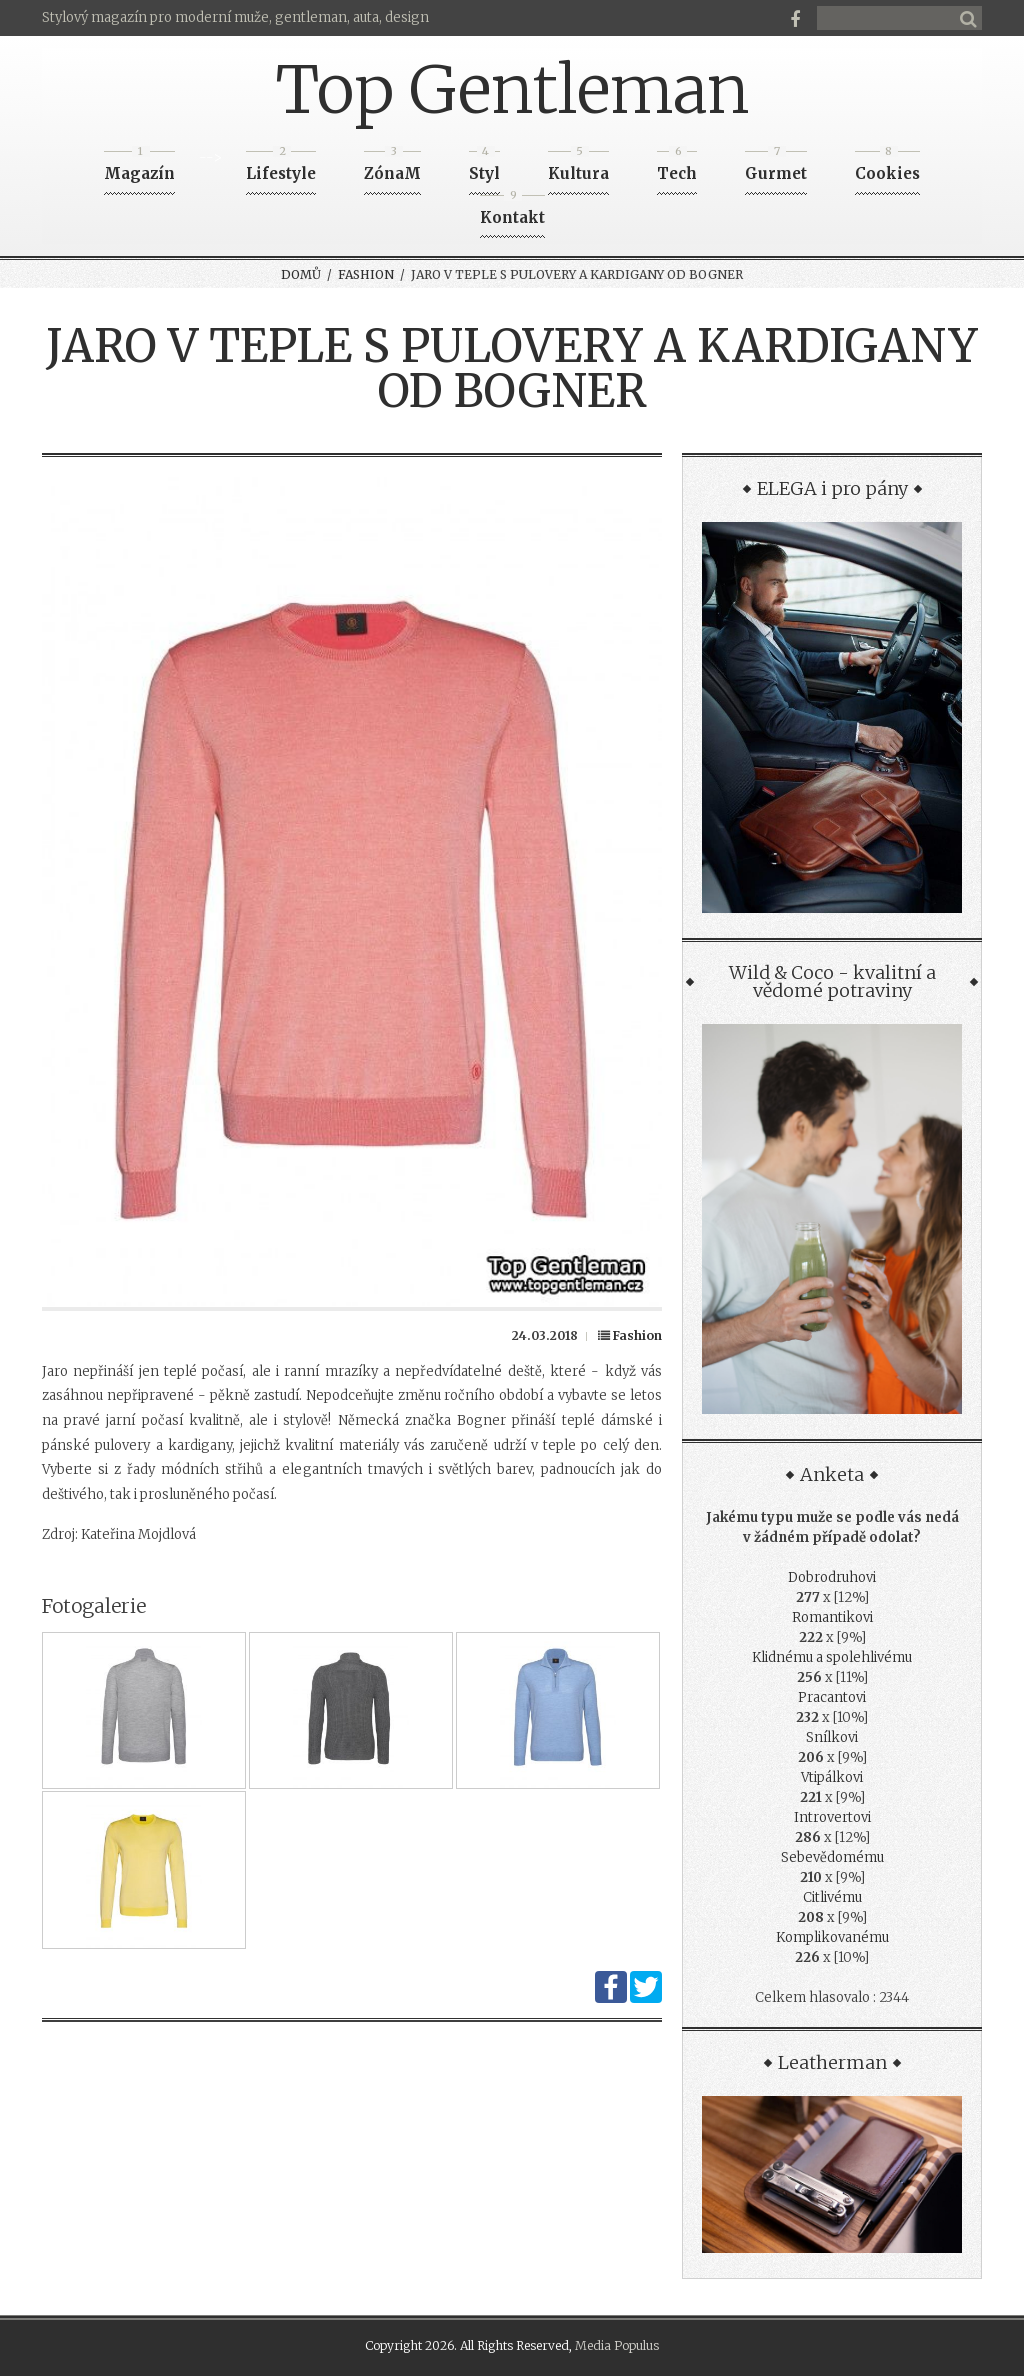 The image size is (1024, 2376). I want to click on Sebevědomému, so click(832, 1857).